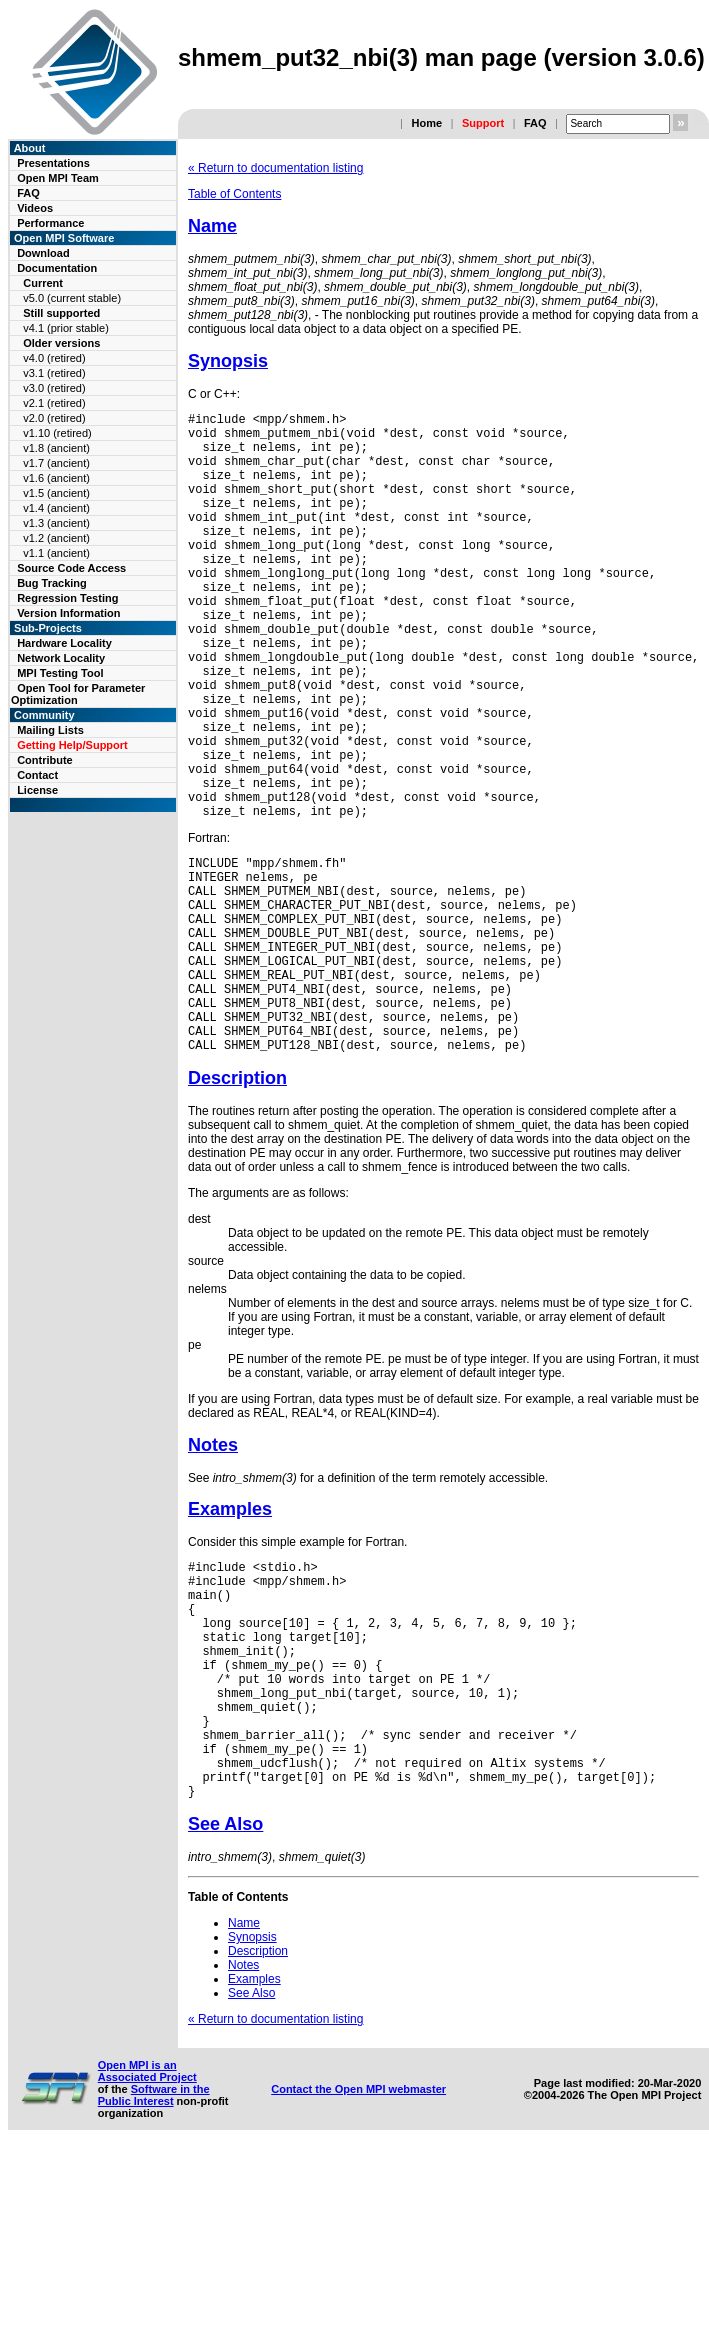 The image size is (709, 2332). What do you see at coordinates (54, 358) in the screenshot?
I see `v4.0 (retired)` at bounding box center [54, 358].